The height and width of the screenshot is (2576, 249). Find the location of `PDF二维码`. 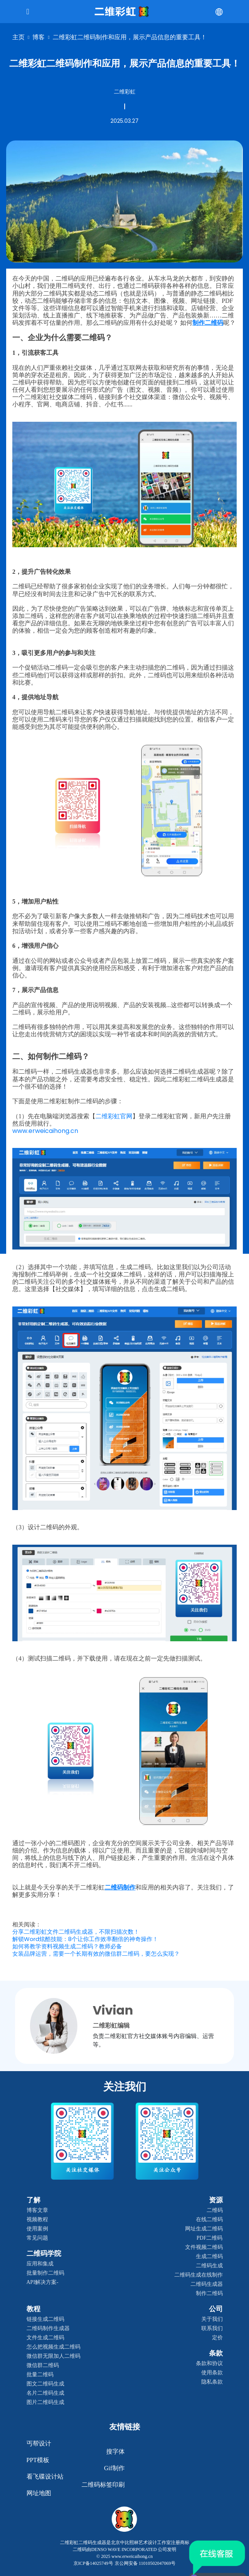

PDF二维码 is located at coordinates (210, 2238).